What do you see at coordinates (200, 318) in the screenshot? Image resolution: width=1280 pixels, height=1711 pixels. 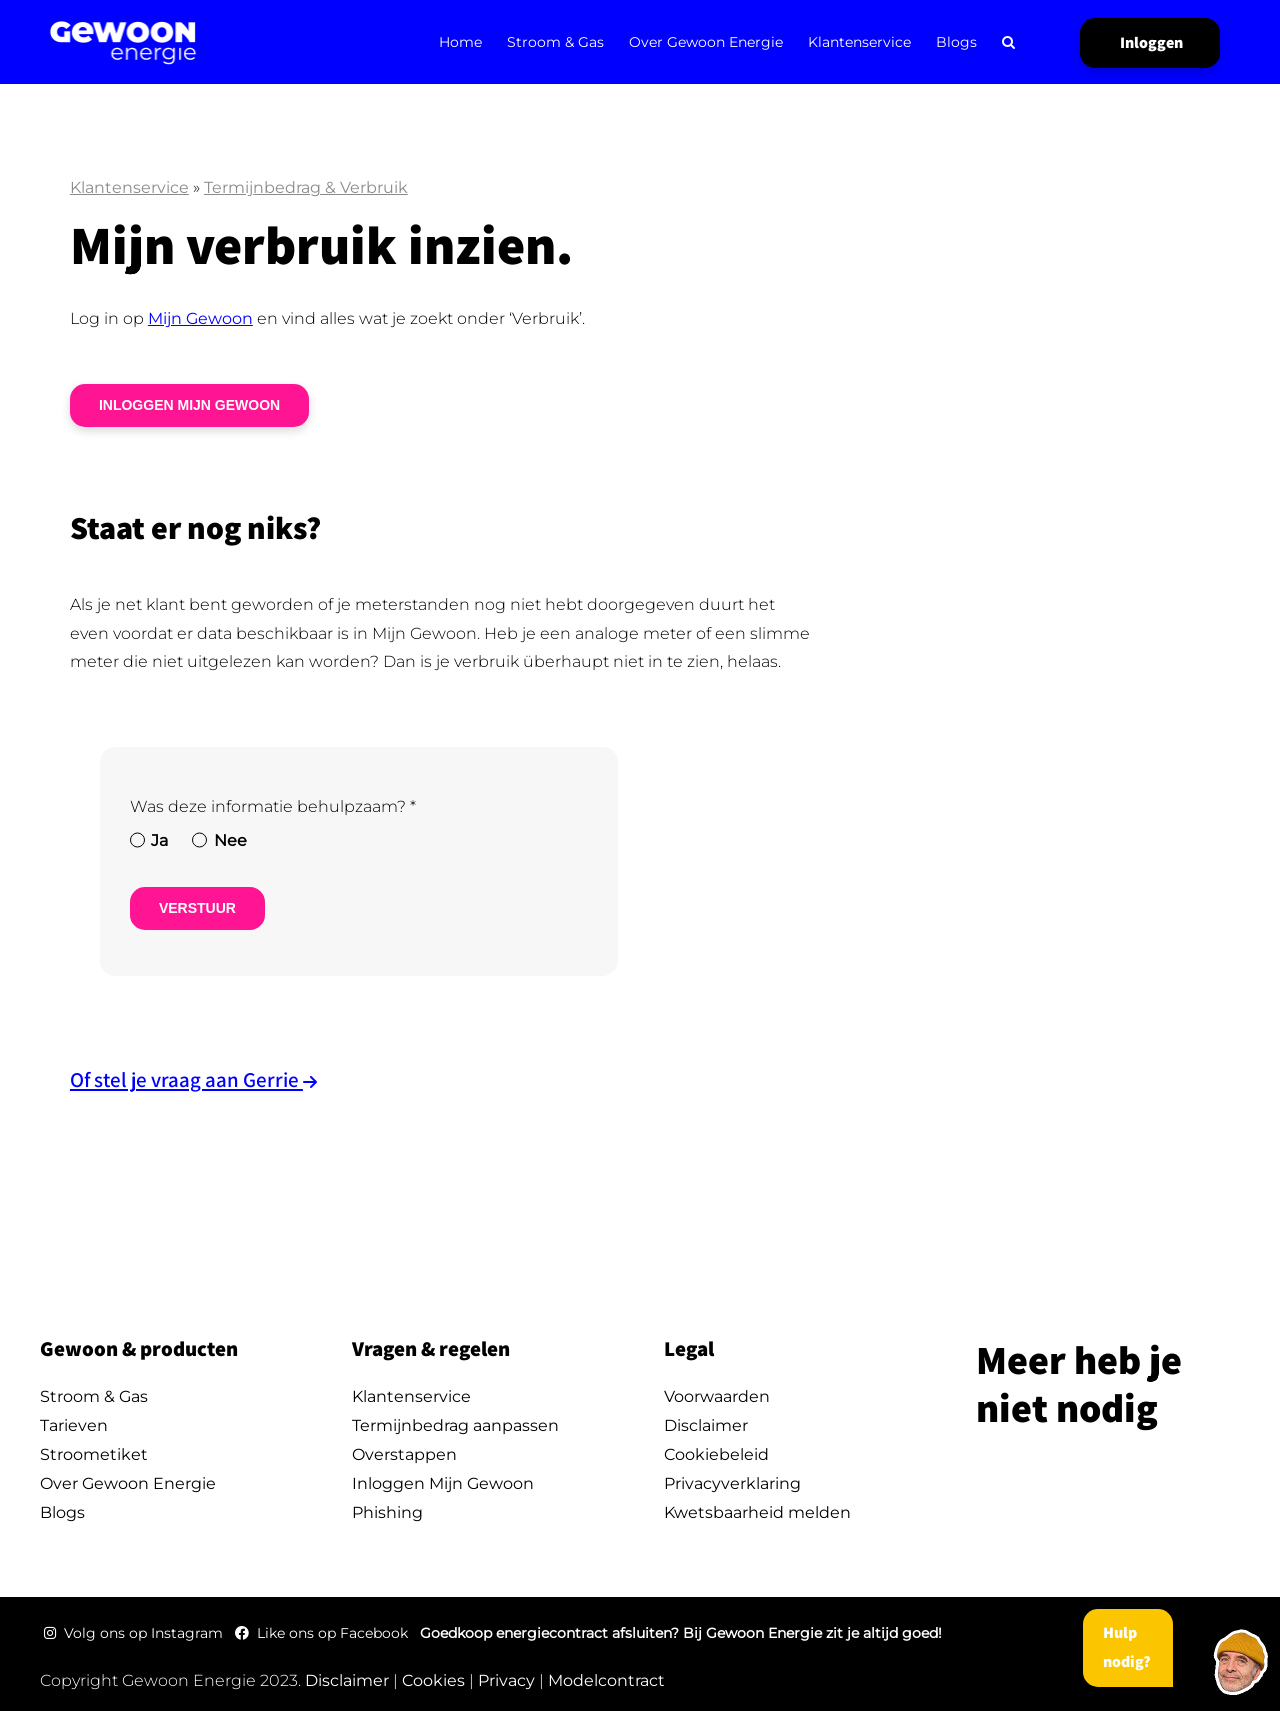 I see `Mijn Gewoon` at bounding box center [200, 318].